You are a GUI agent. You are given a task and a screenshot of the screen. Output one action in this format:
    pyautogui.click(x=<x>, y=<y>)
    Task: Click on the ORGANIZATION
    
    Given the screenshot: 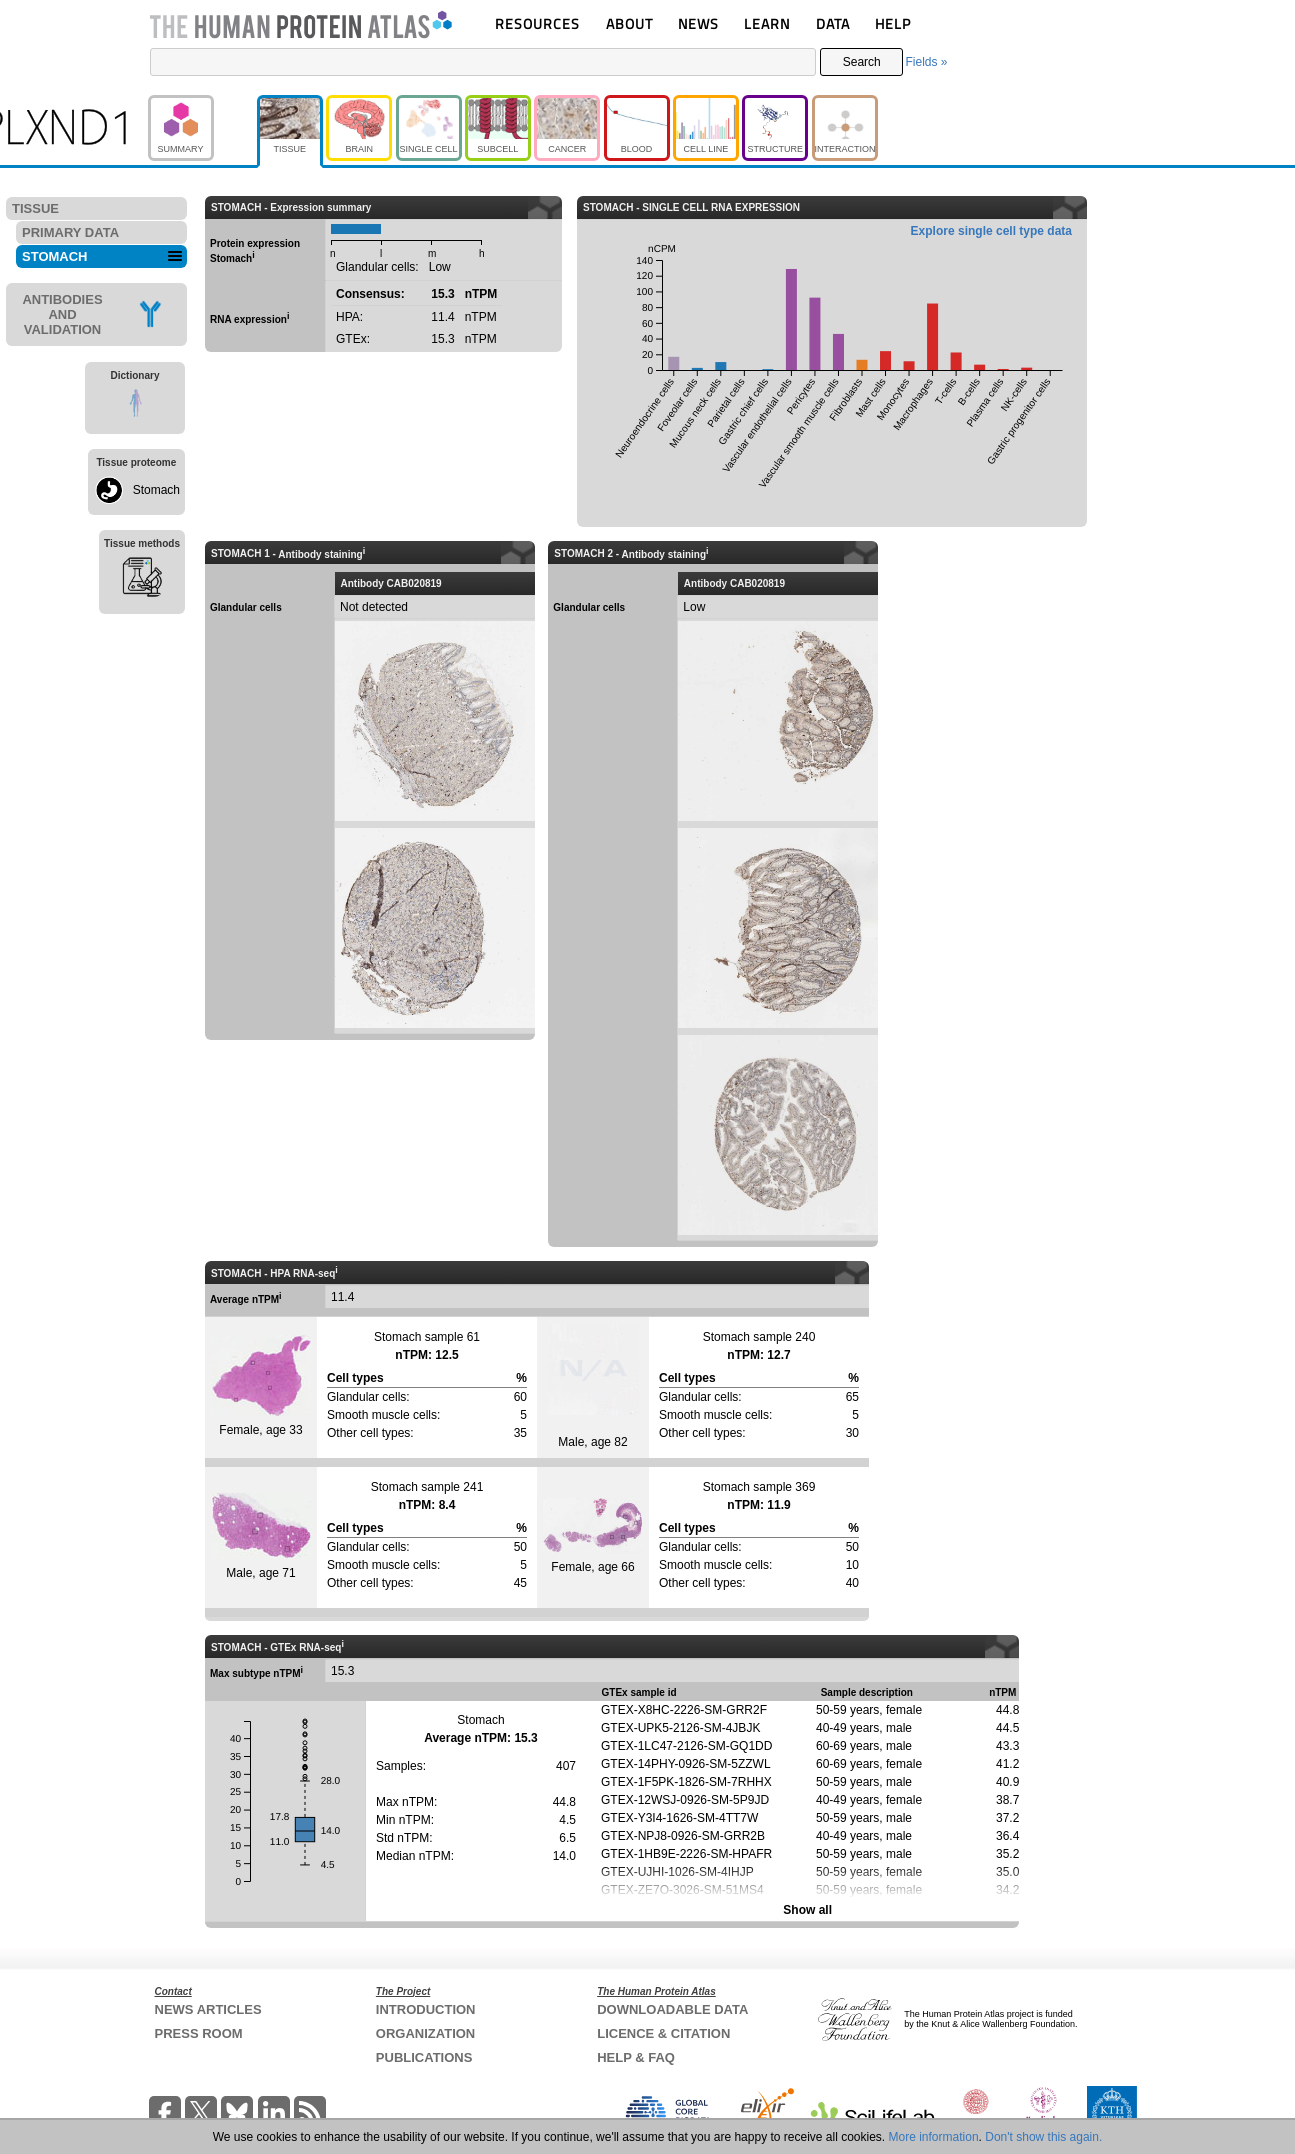 What is the action you would take?
    pyautogui.click(x=425, y=2033)
    